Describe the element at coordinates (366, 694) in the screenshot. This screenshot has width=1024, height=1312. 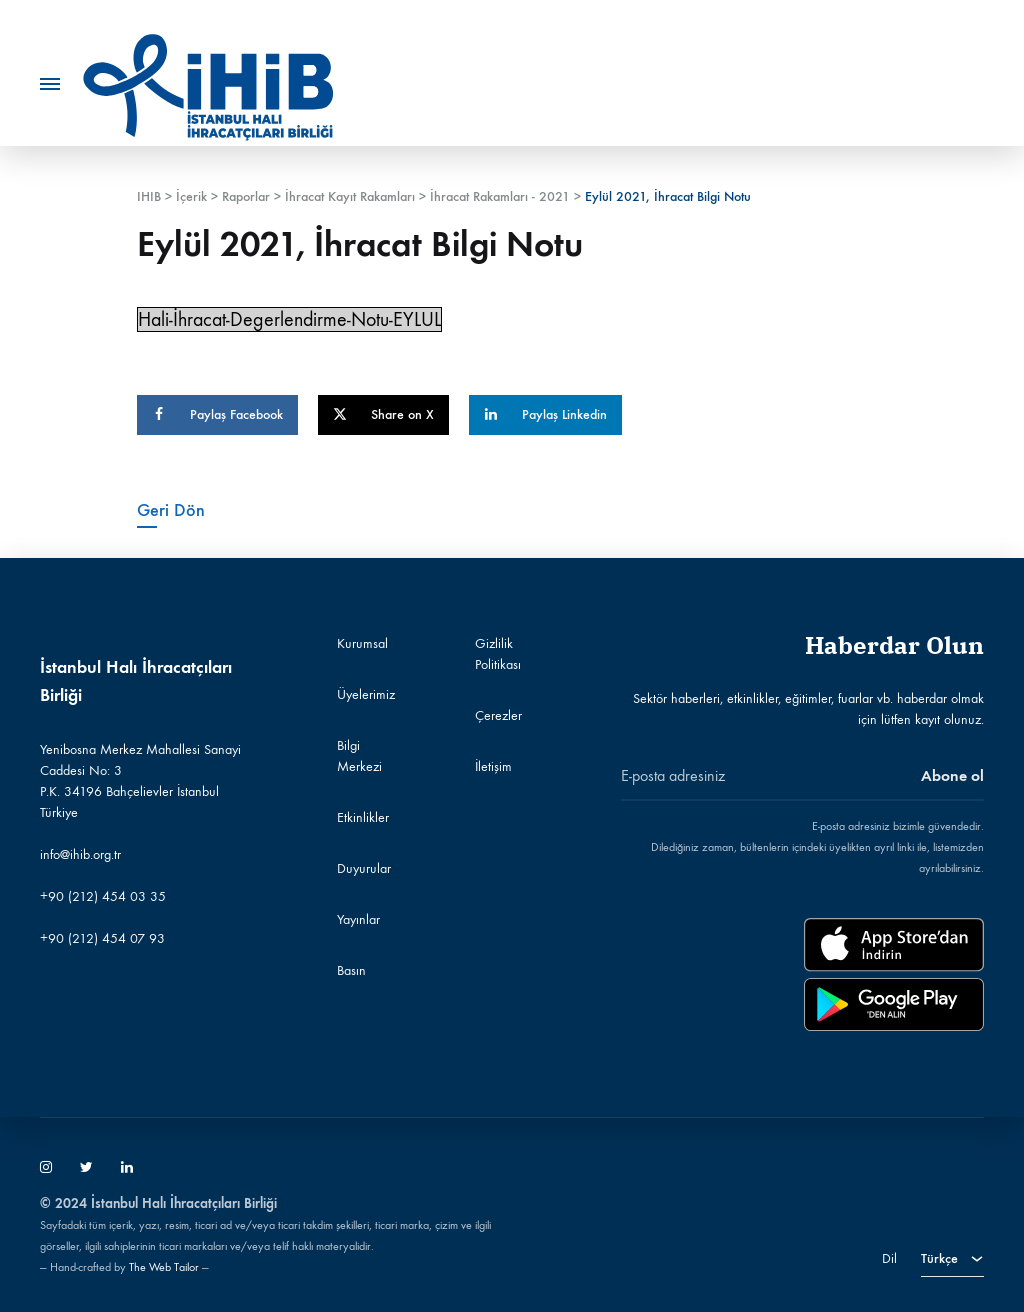
I see `Üyelerimiz` at that location.